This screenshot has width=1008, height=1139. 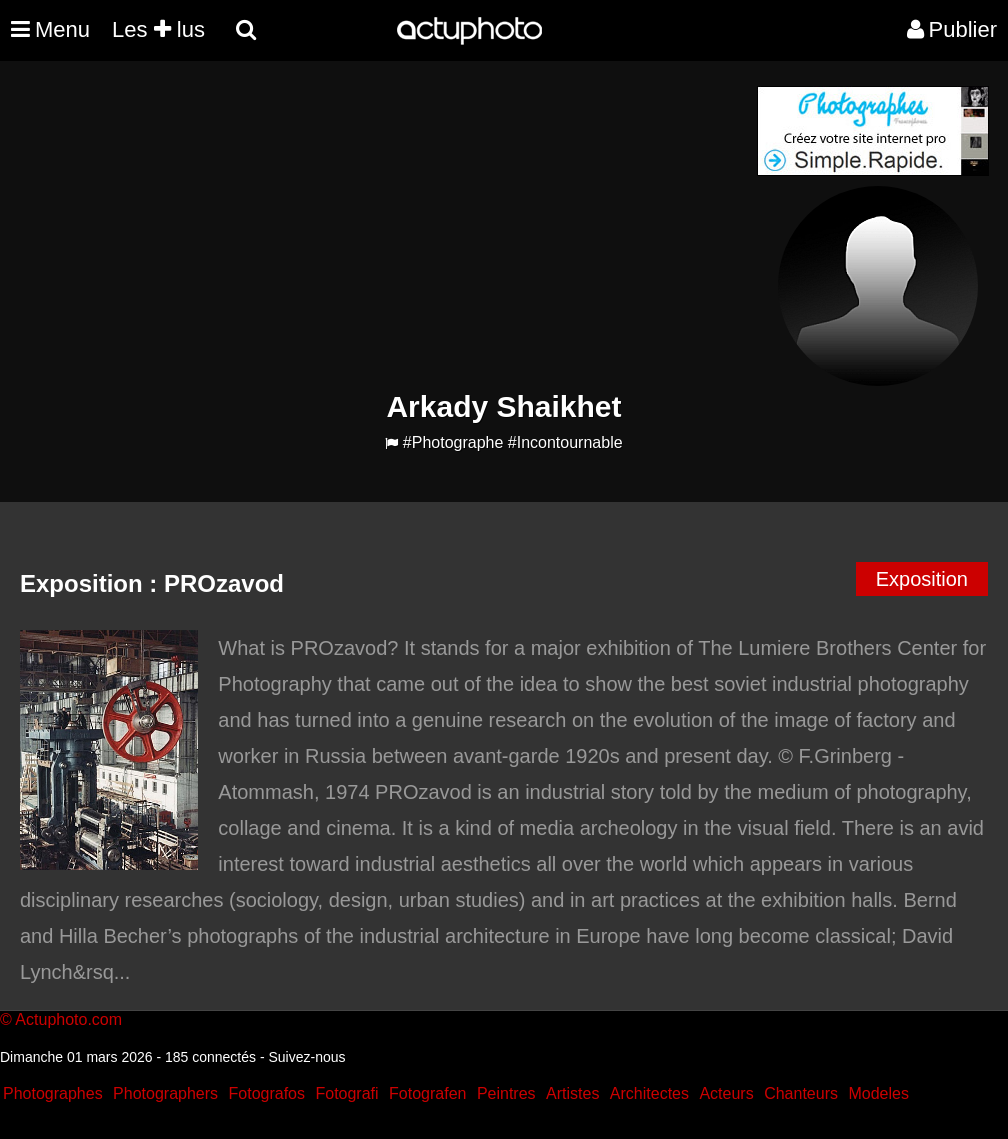 I want to click on Artistes, so click(x=572, y=1093).